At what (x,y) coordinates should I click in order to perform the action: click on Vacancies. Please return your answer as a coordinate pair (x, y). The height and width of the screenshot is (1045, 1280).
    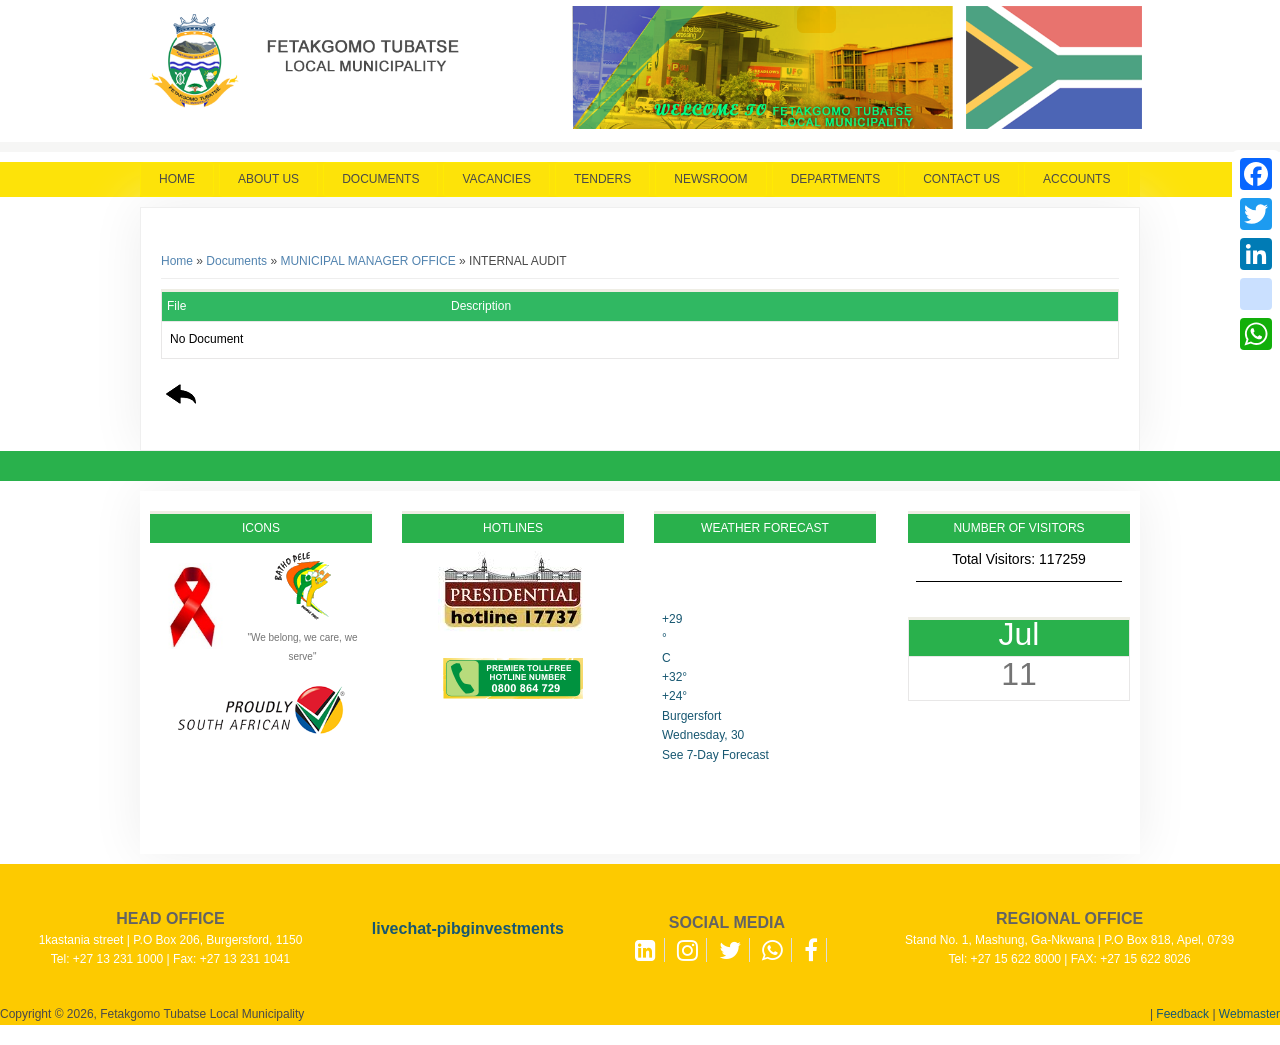
    Looking at the image, I should click on (496, 179).